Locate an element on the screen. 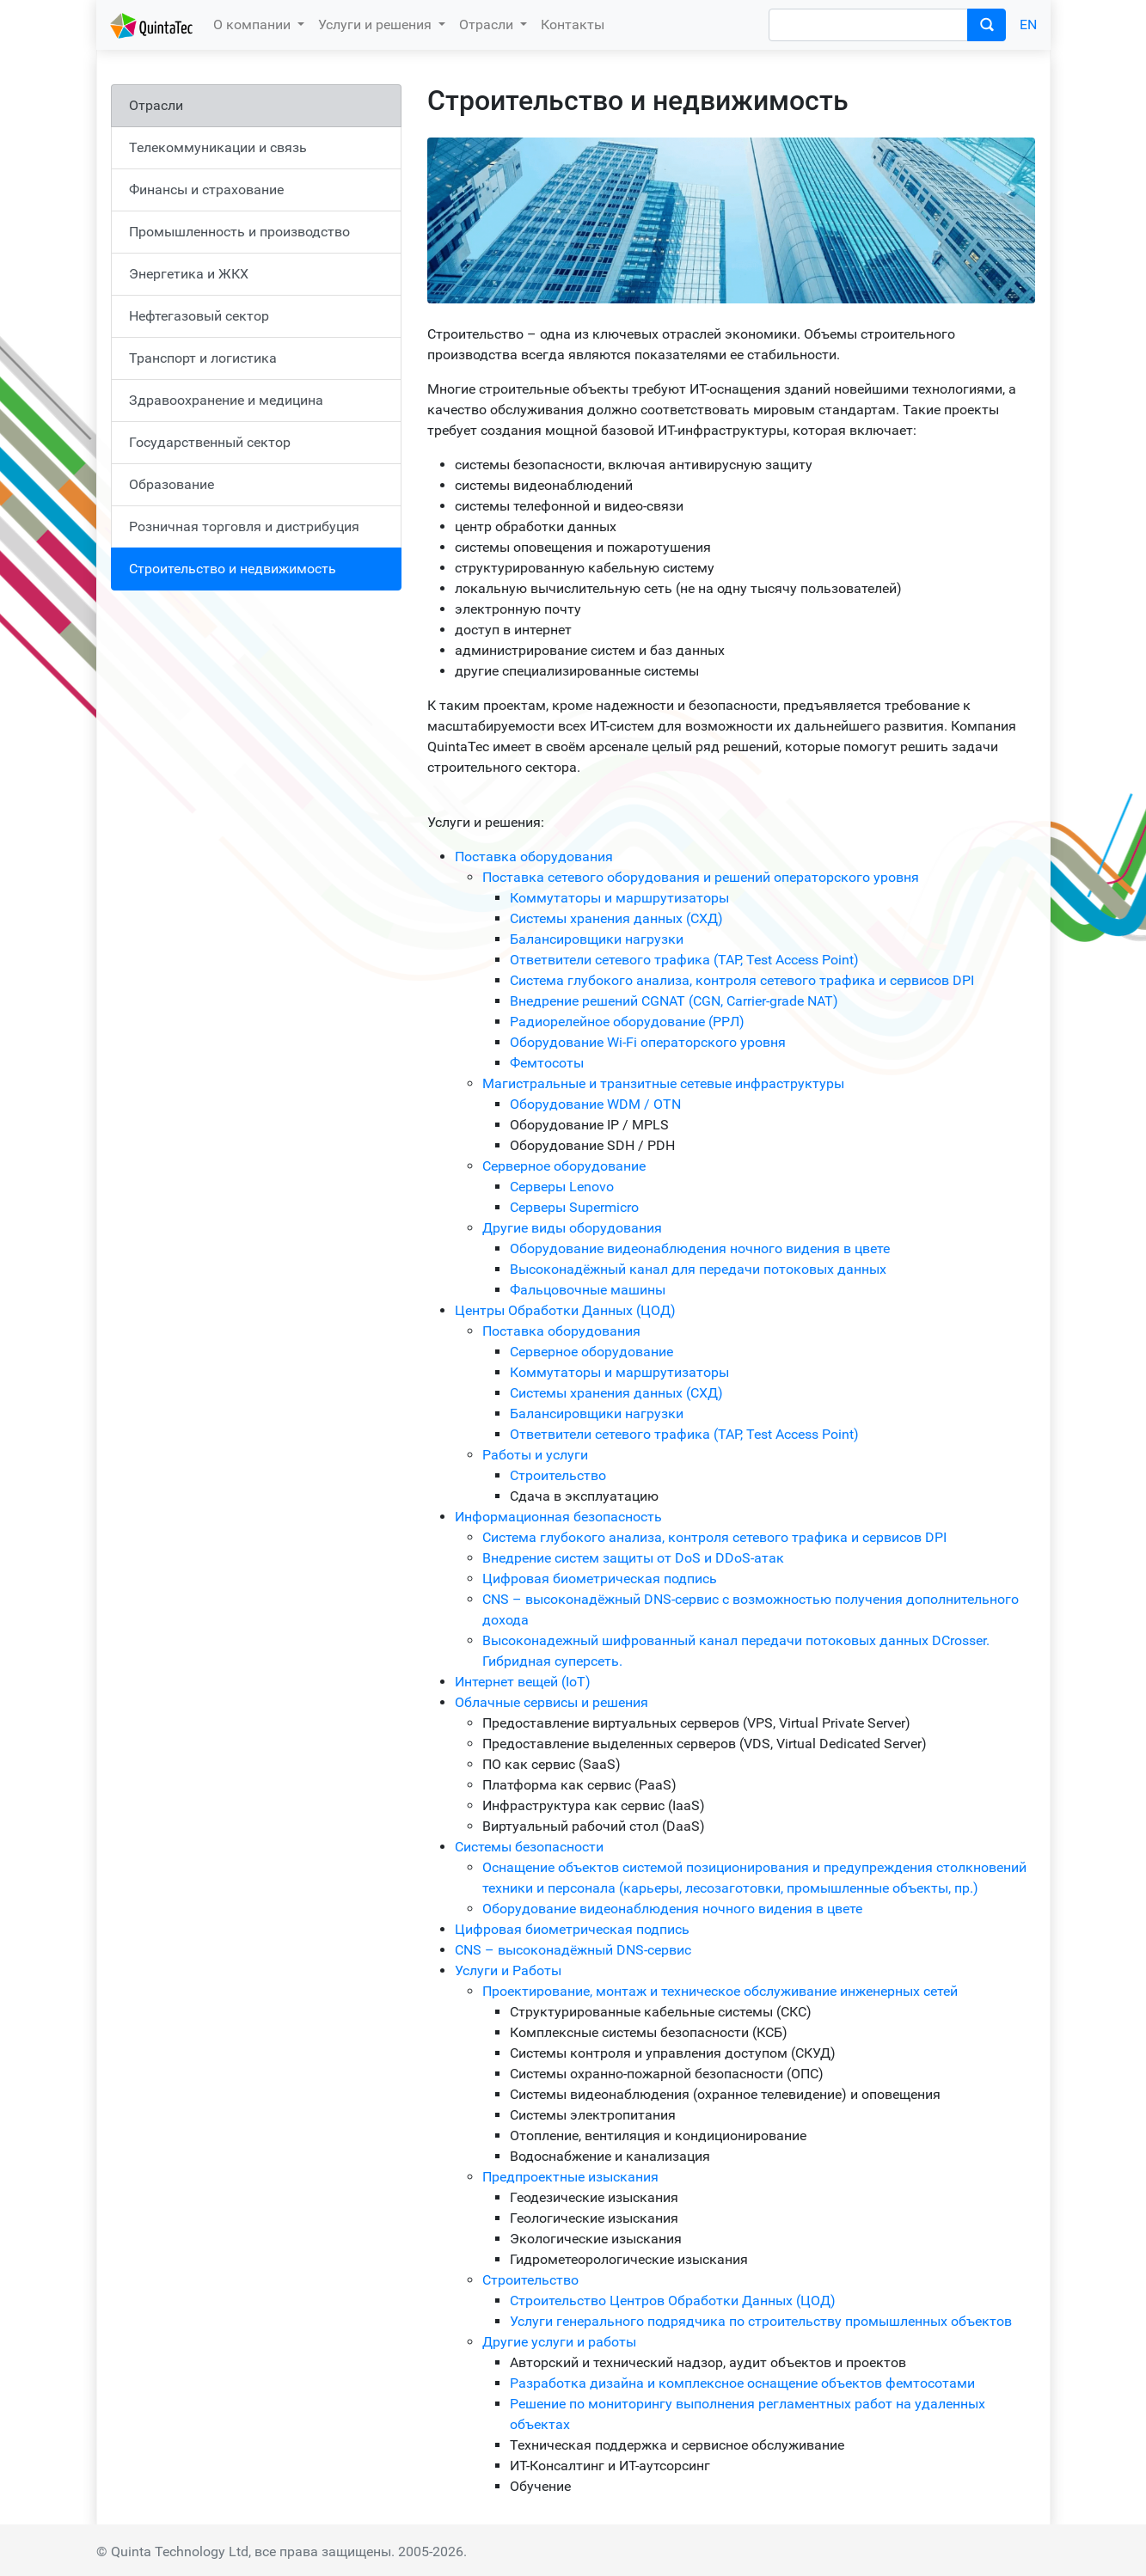  Информационная безопасность is located at coordinates (558, 1516).